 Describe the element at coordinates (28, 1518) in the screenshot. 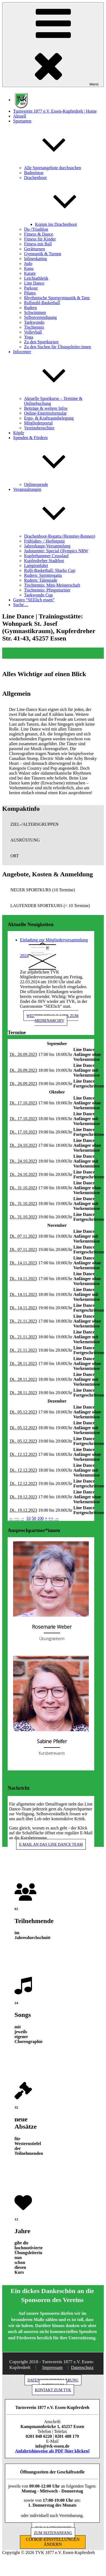

I see `10` at that location.